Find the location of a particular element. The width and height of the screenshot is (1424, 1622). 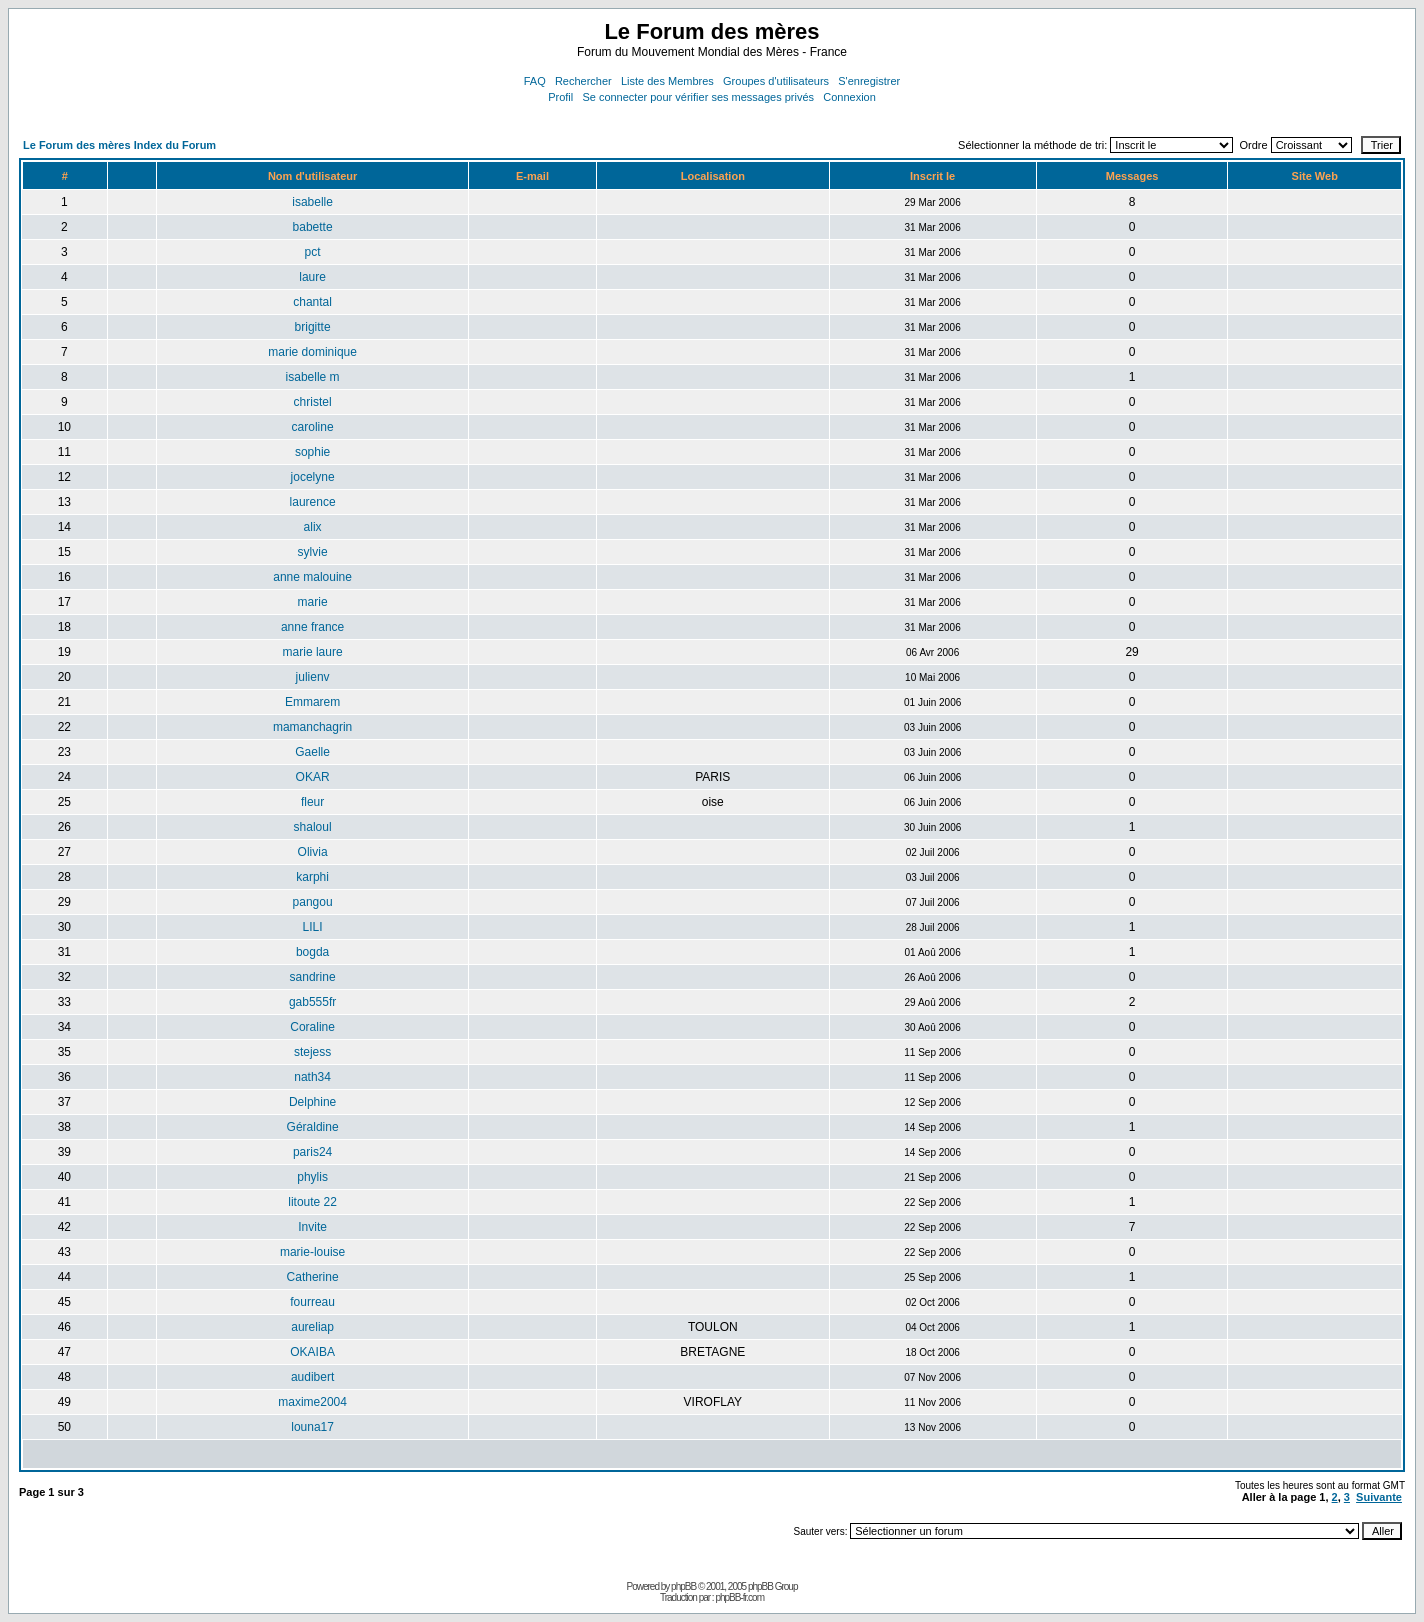

Profil is located at coordinates (560, 97).